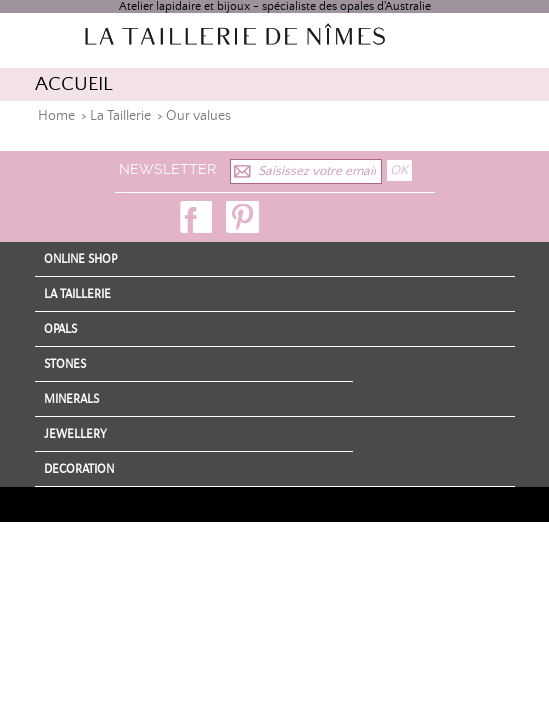 This screenshot has height=720, width=549. What do you see at coordinates (71, 399) in the screenshot?
I see `Minerals` at bounding box center [71, 399].